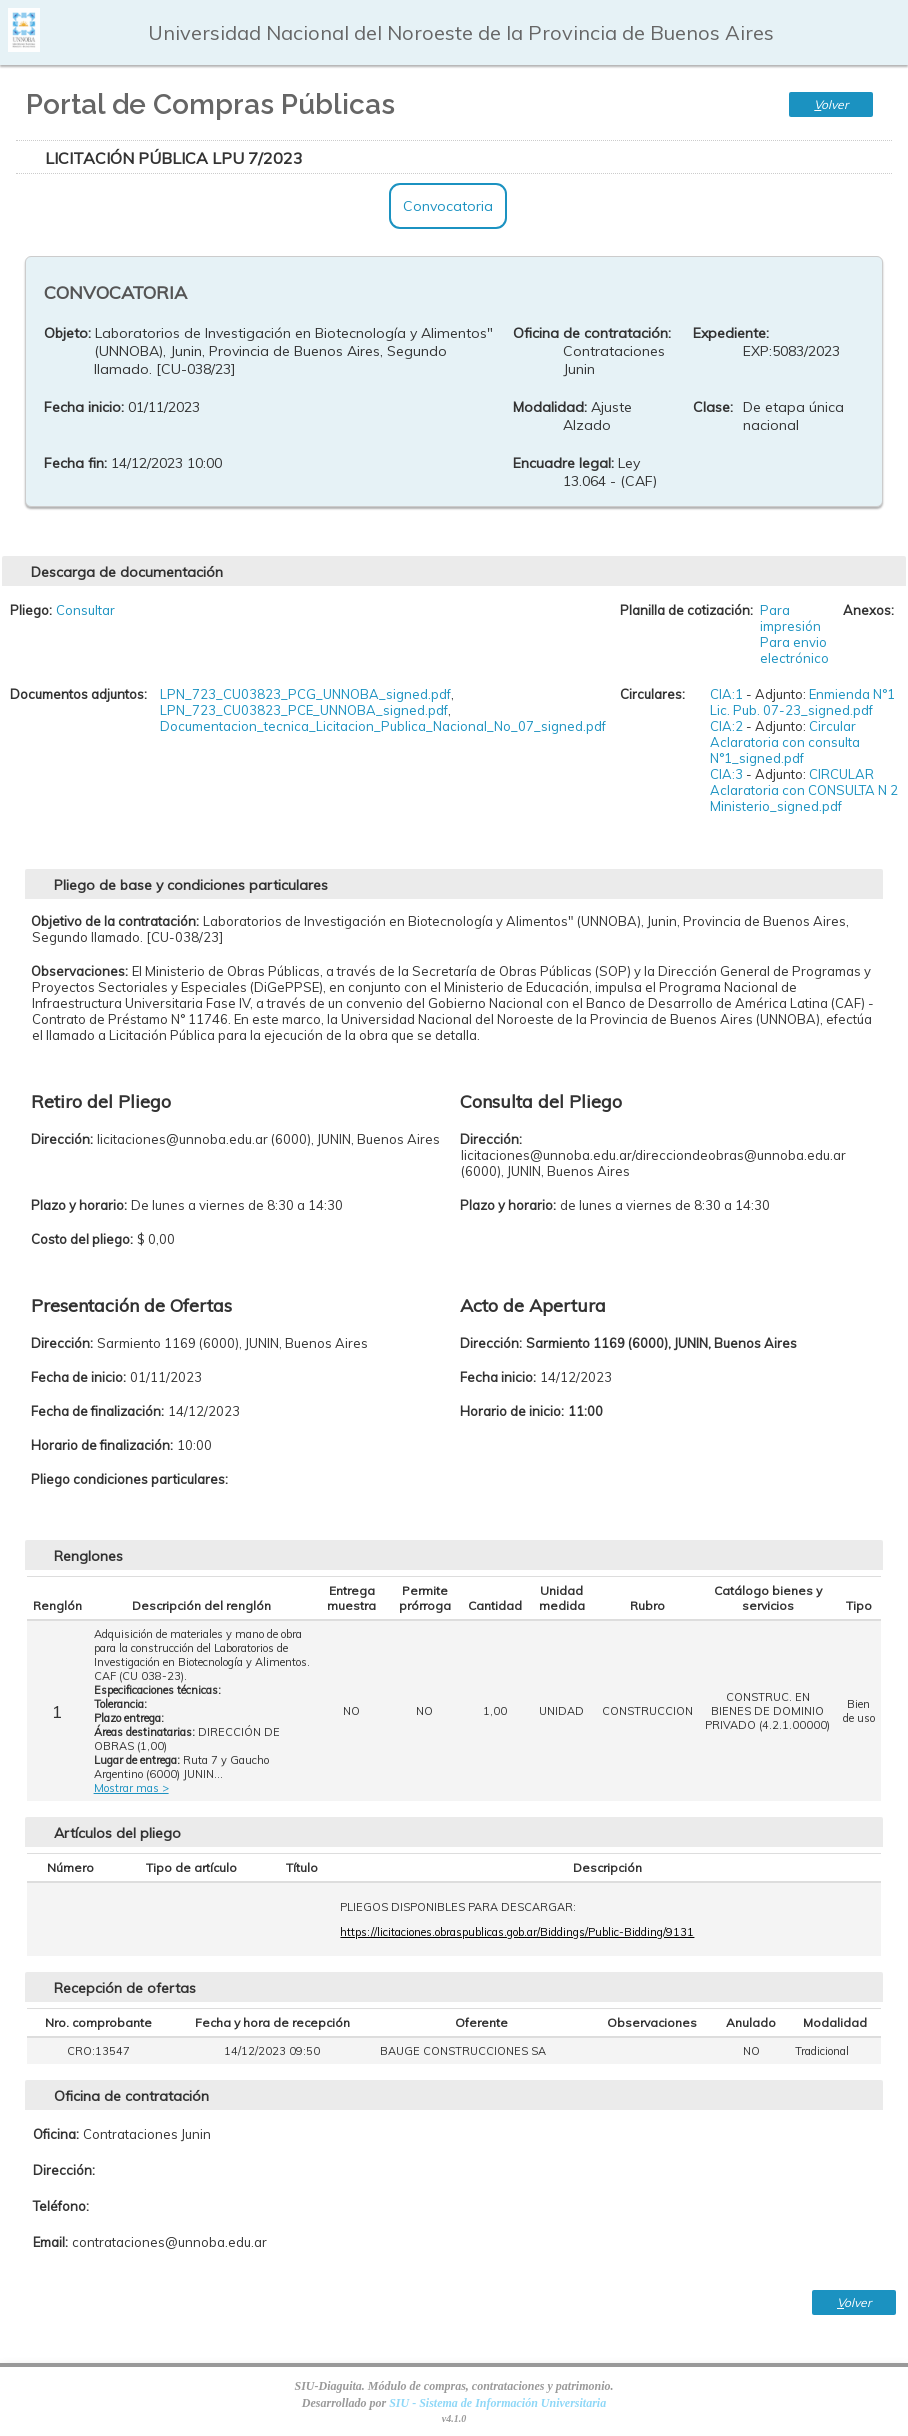  I want to click on Objeto:, so click(67, 333).